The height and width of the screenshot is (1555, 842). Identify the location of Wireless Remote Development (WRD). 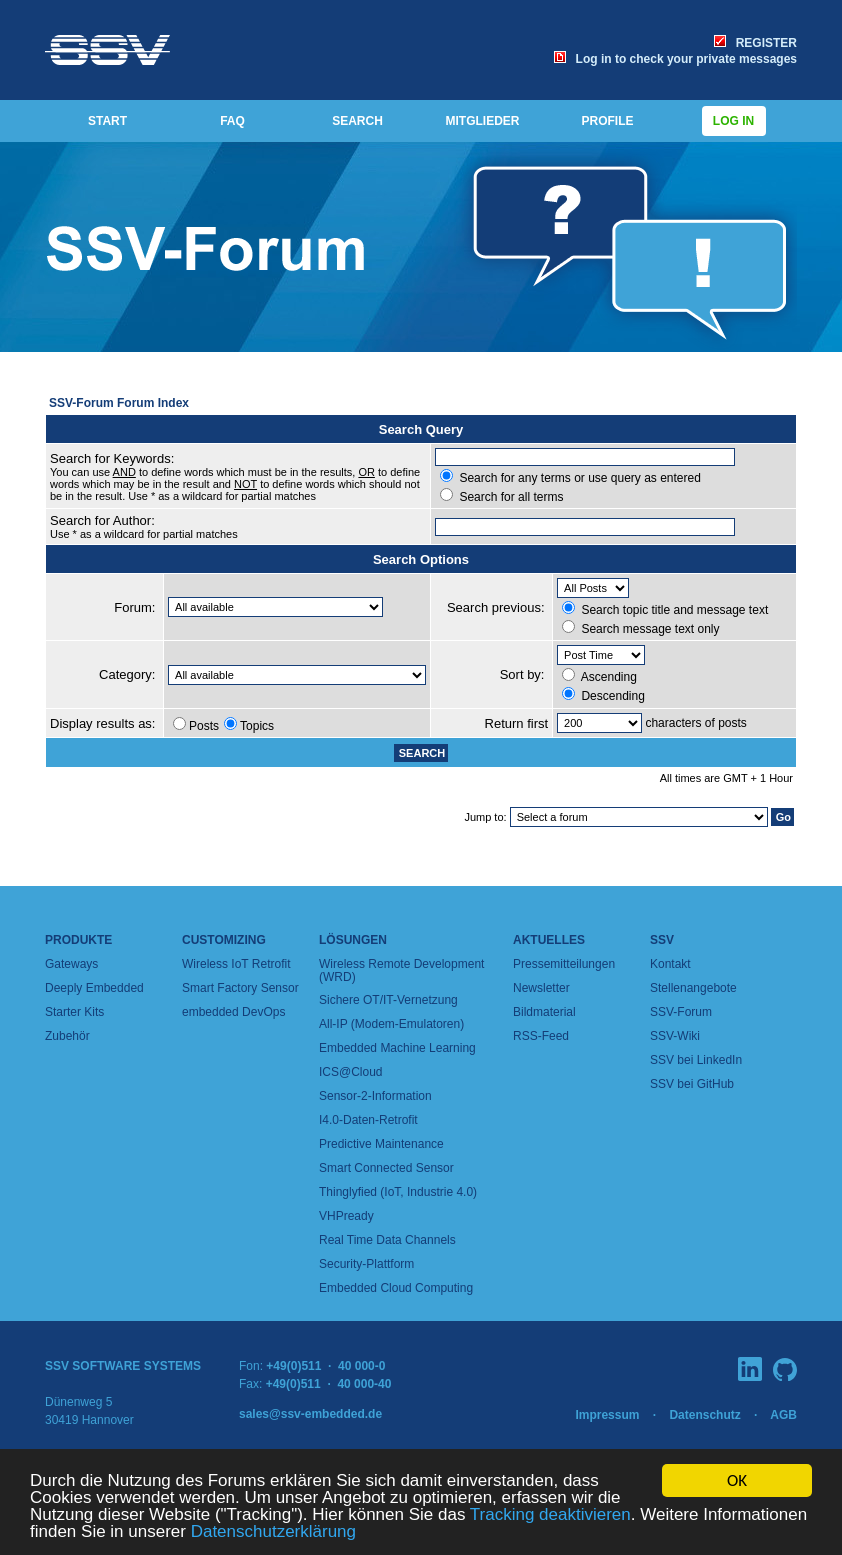
(401, 970).